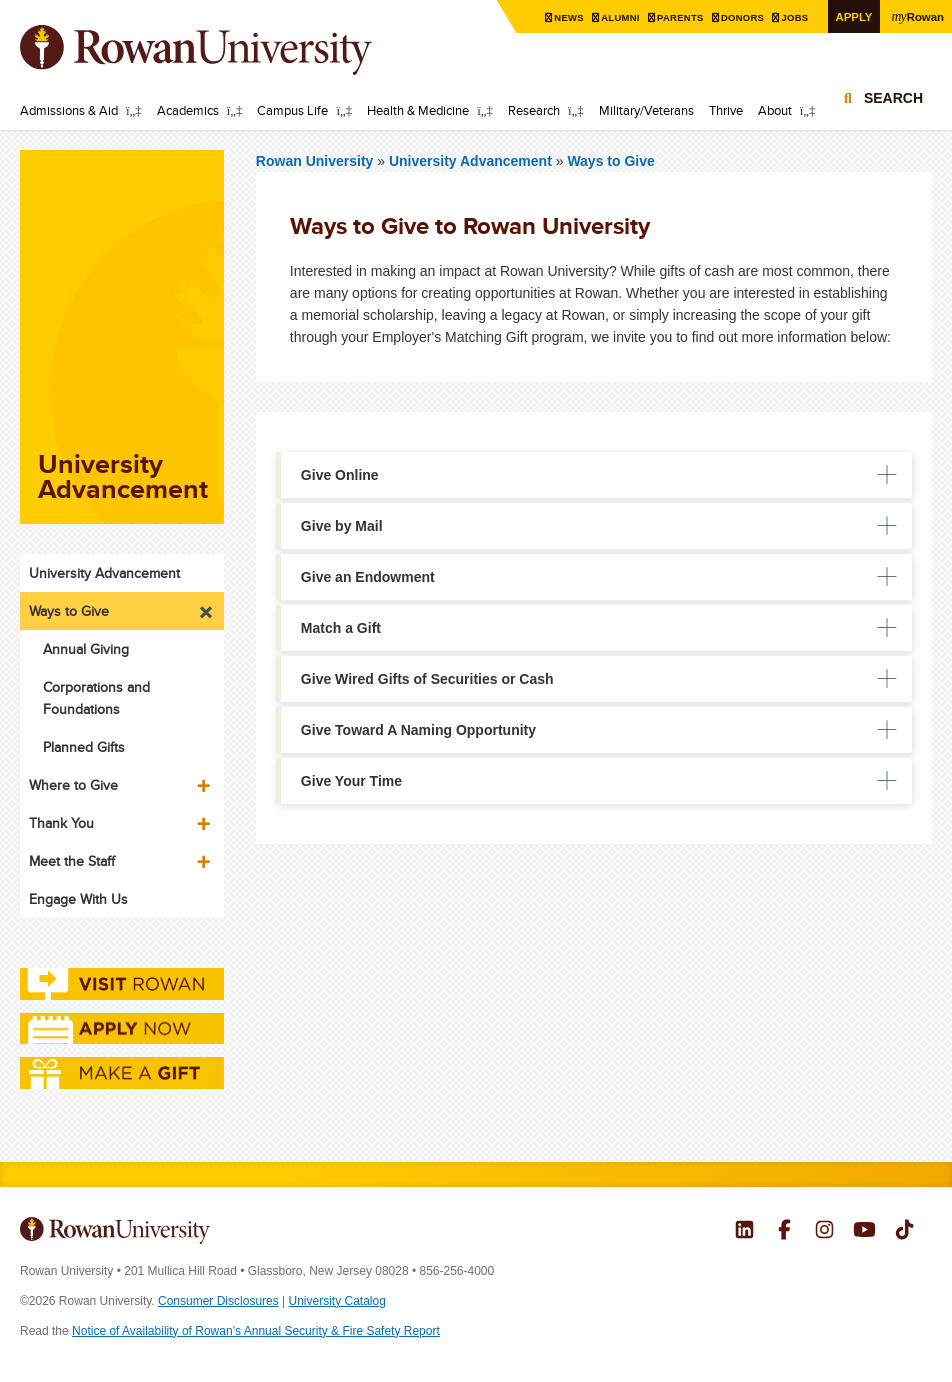 Image resolution: width=952 pixels, height=1382 pixels. I want to click on About, so click(775, 110).